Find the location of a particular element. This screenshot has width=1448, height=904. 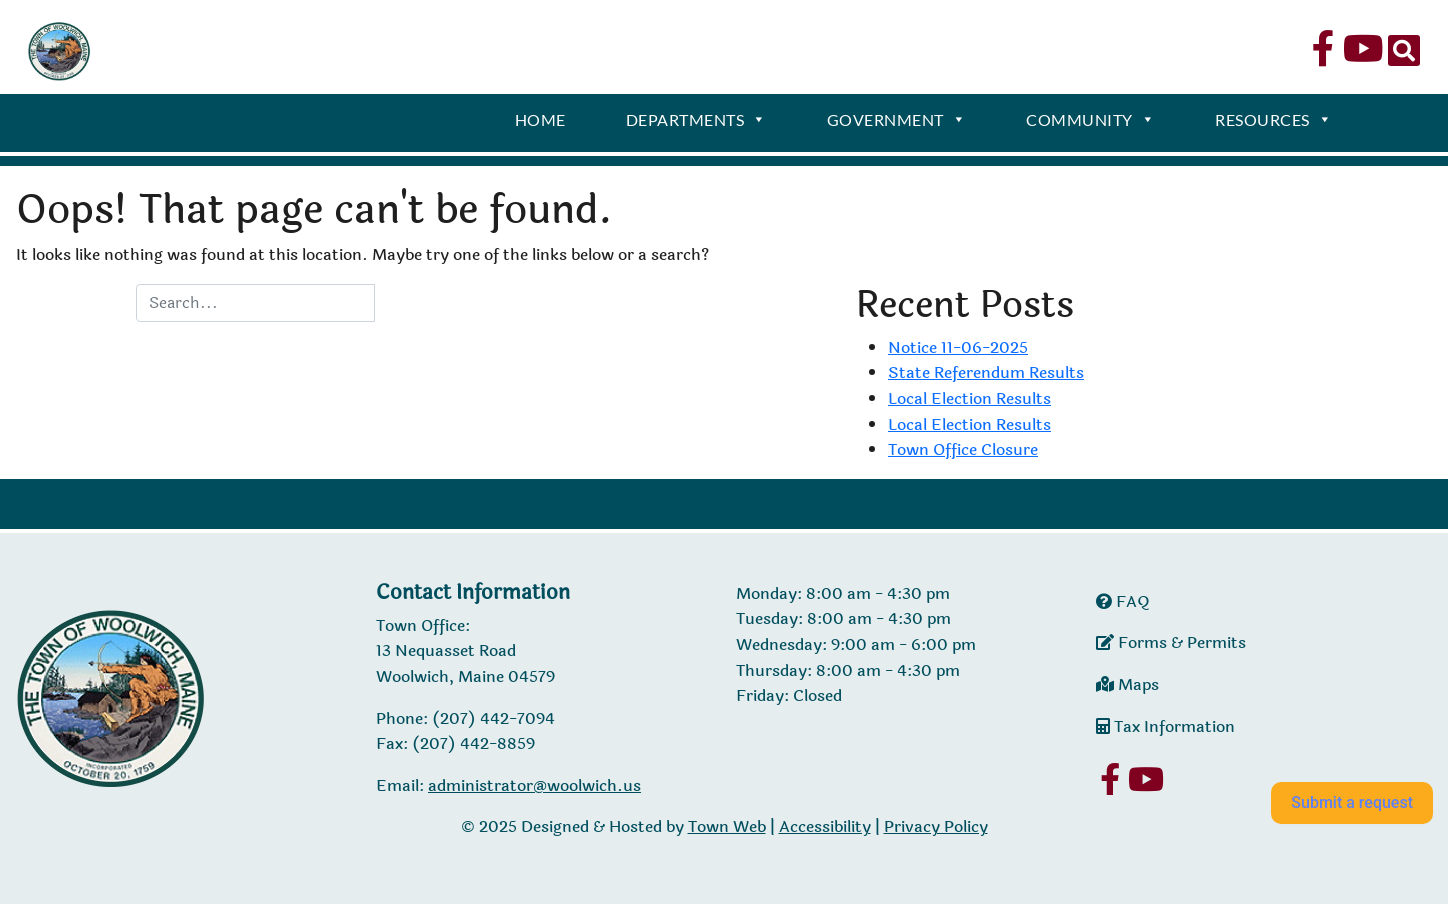

Local Election Results is located at coordinates (969, 398).